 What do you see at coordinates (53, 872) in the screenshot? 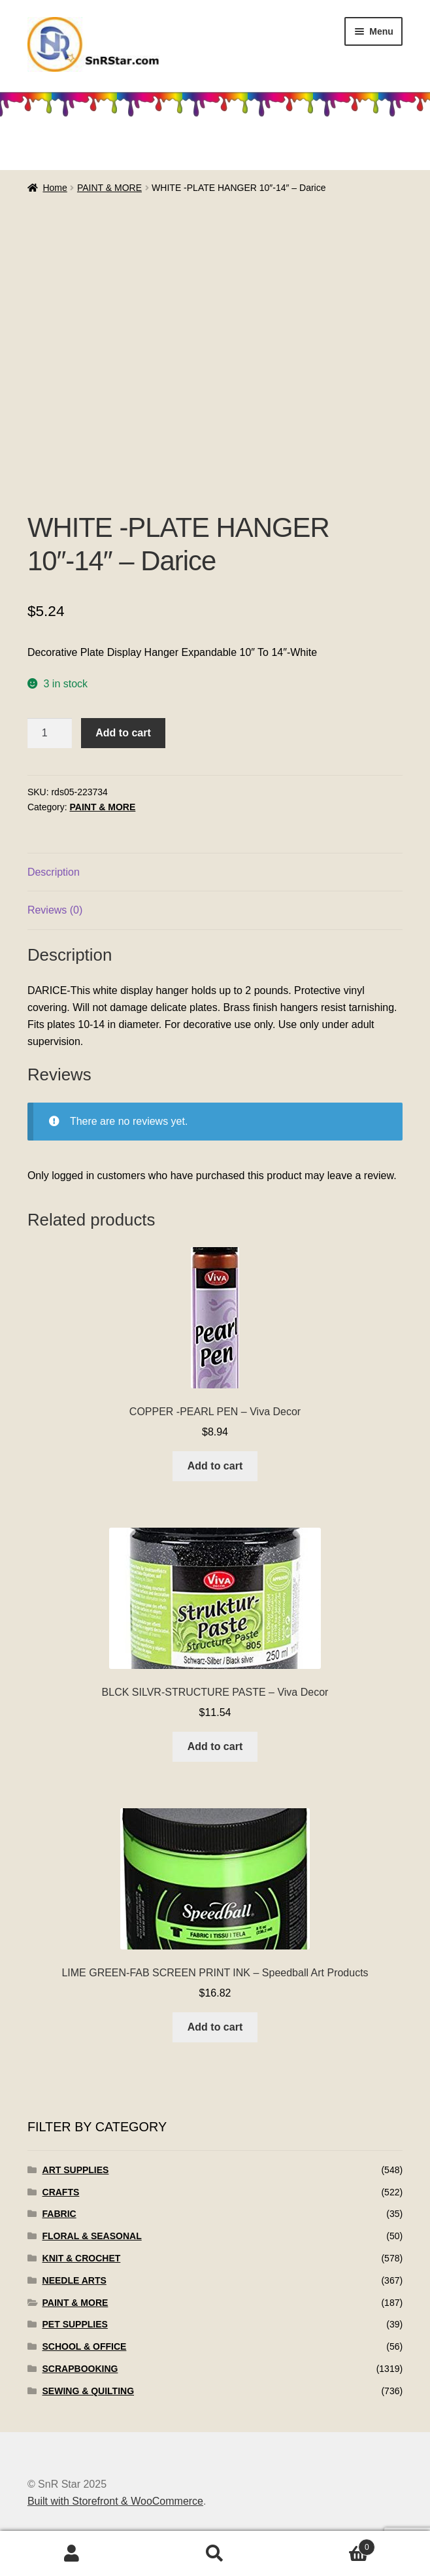
I see `Description` at bounding box center [53, 872].